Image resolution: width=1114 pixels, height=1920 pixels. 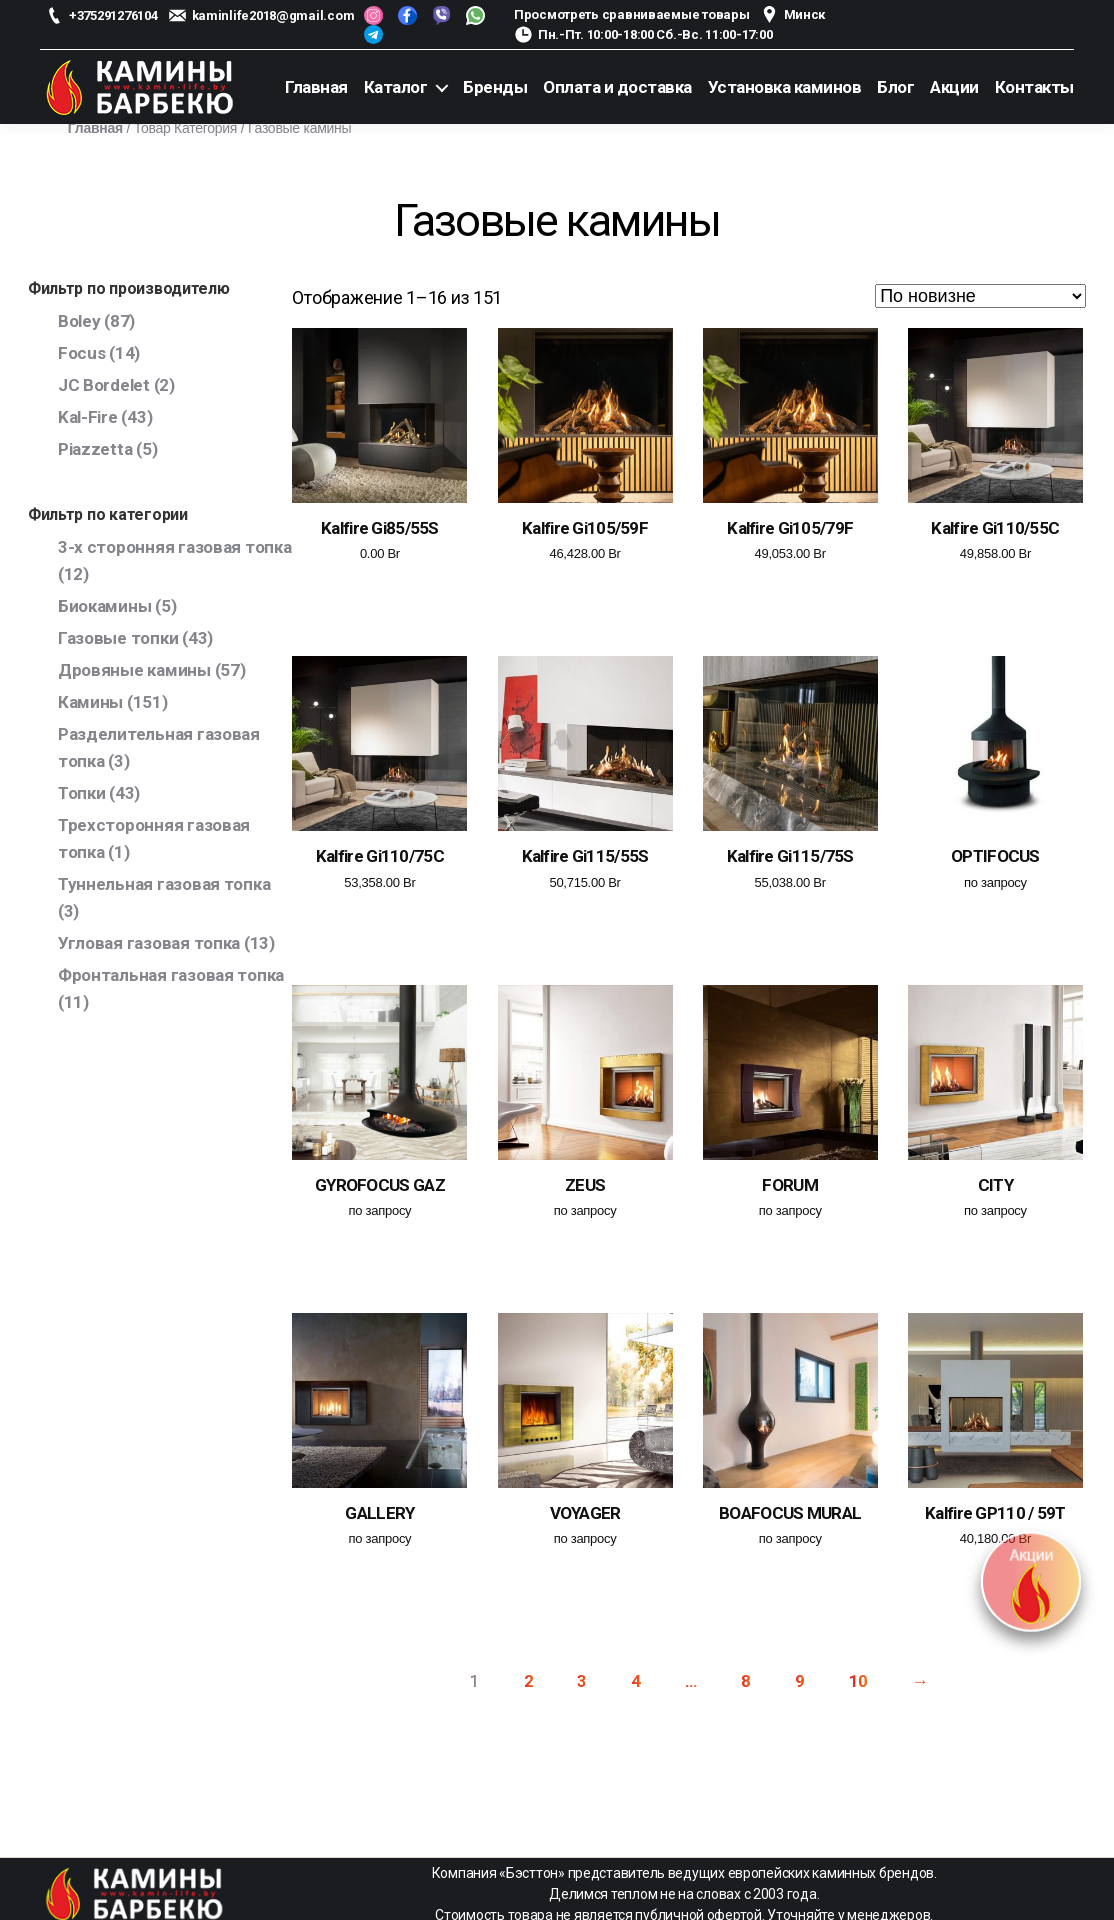 I want to click on Boley, so click(x=79, y=321).